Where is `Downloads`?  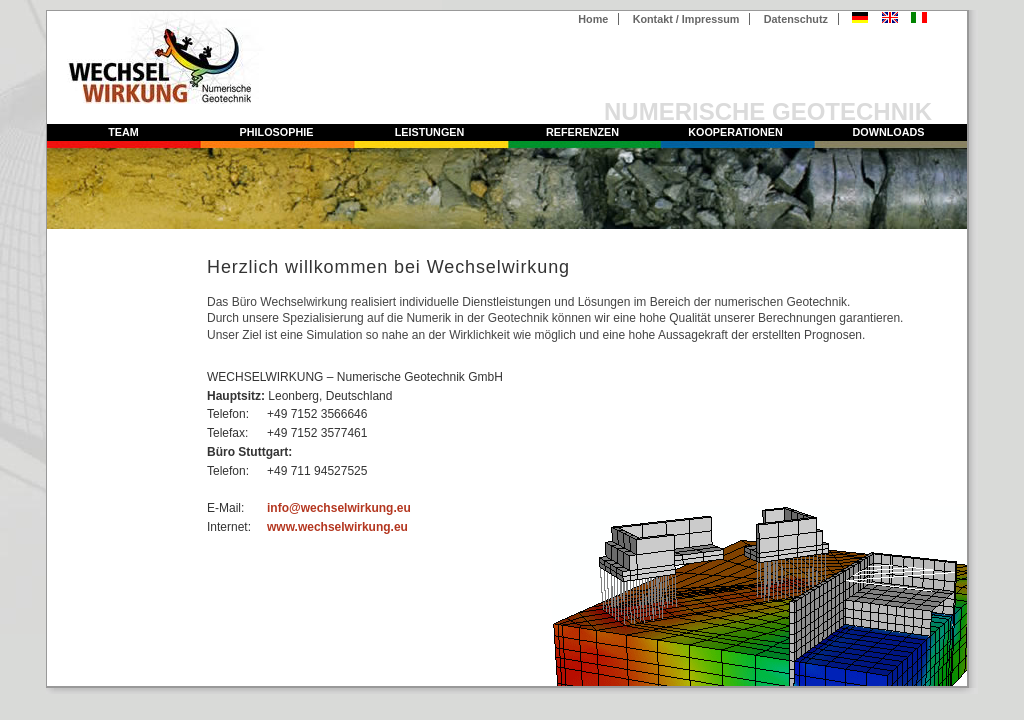
Downloads is located at coordinates (889, 132).